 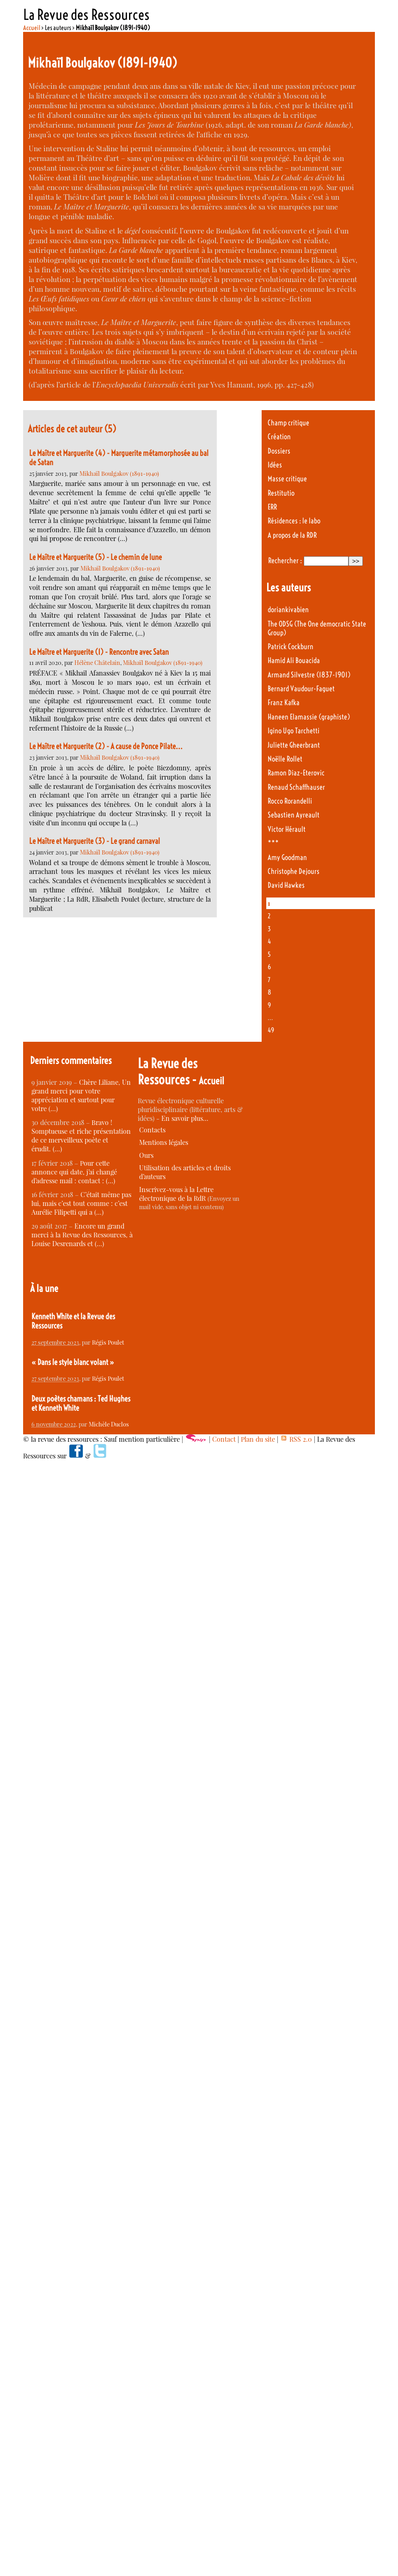 What do you see at coordinates (309, 717) in the screenshot?
I see `Haneen Elamassie (graphiste)` at bounding box center [309, 717].